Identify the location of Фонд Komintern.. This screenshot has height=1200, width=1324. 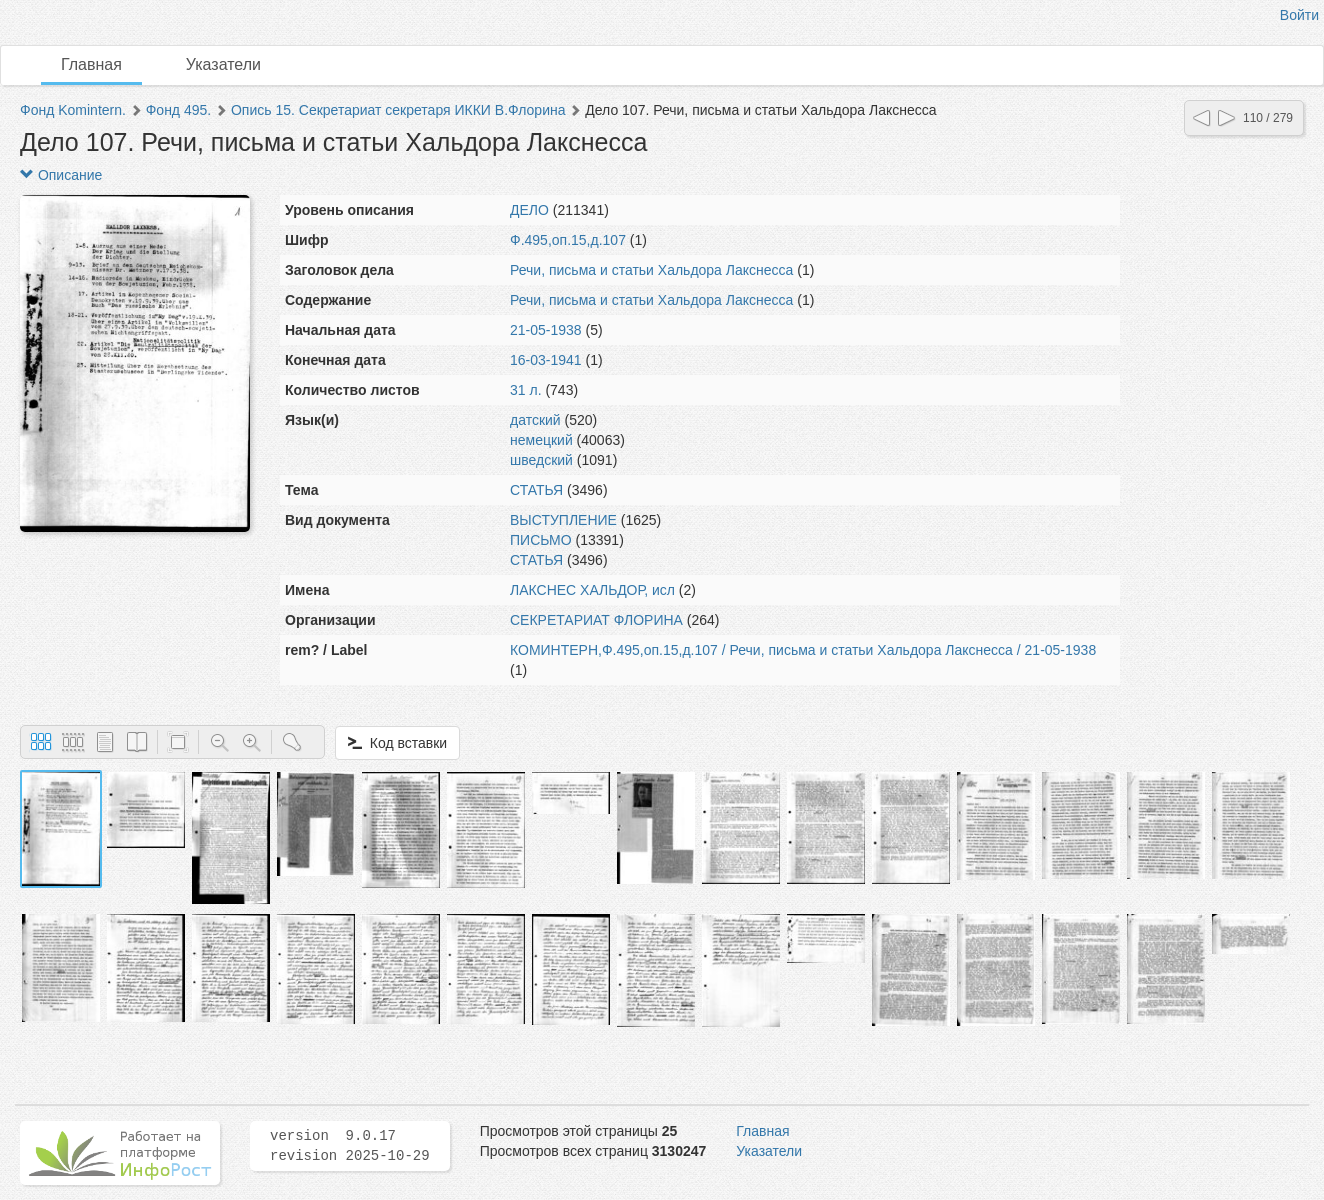
(73, 110).